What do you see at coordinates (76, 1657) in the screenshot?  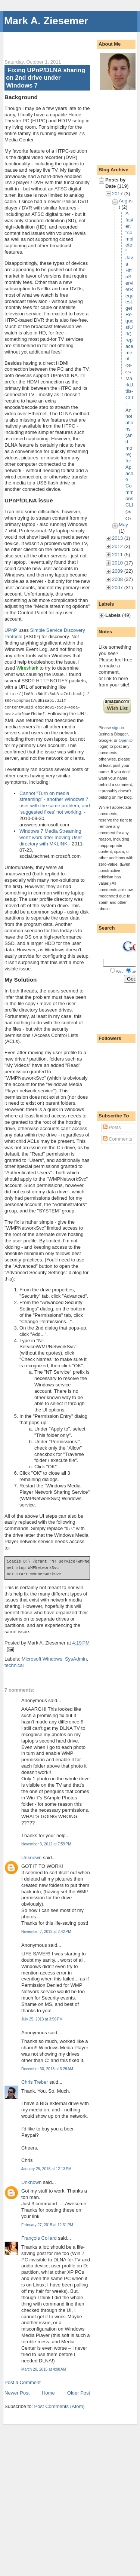 I see `SysAdmin` at bounding box center [76, 1657].